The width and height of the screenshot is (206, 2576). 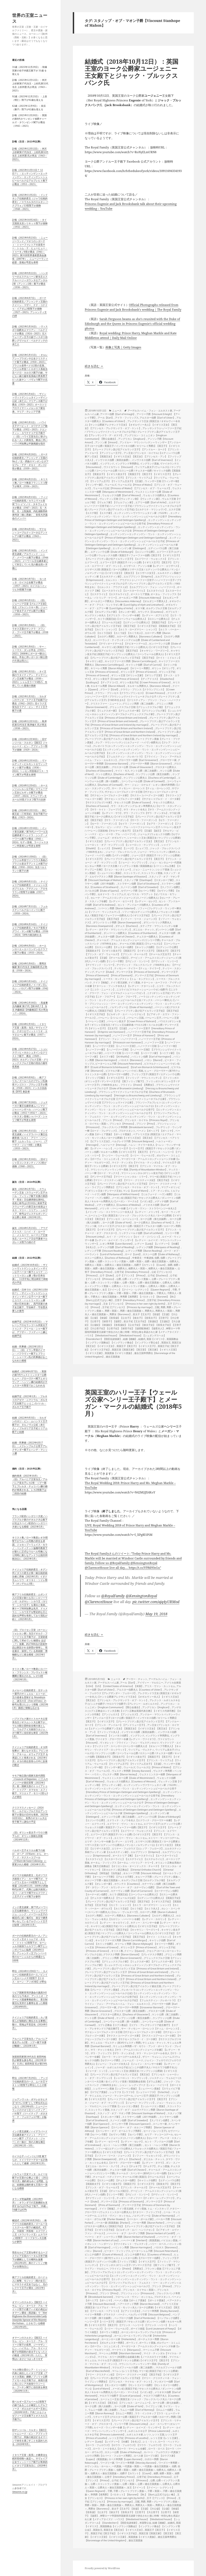 What do you see at coordinates (138, 972) in the screenshot?
I see `デンマーク王女【Princess of Denmark】` at bounding box center [138, 972].